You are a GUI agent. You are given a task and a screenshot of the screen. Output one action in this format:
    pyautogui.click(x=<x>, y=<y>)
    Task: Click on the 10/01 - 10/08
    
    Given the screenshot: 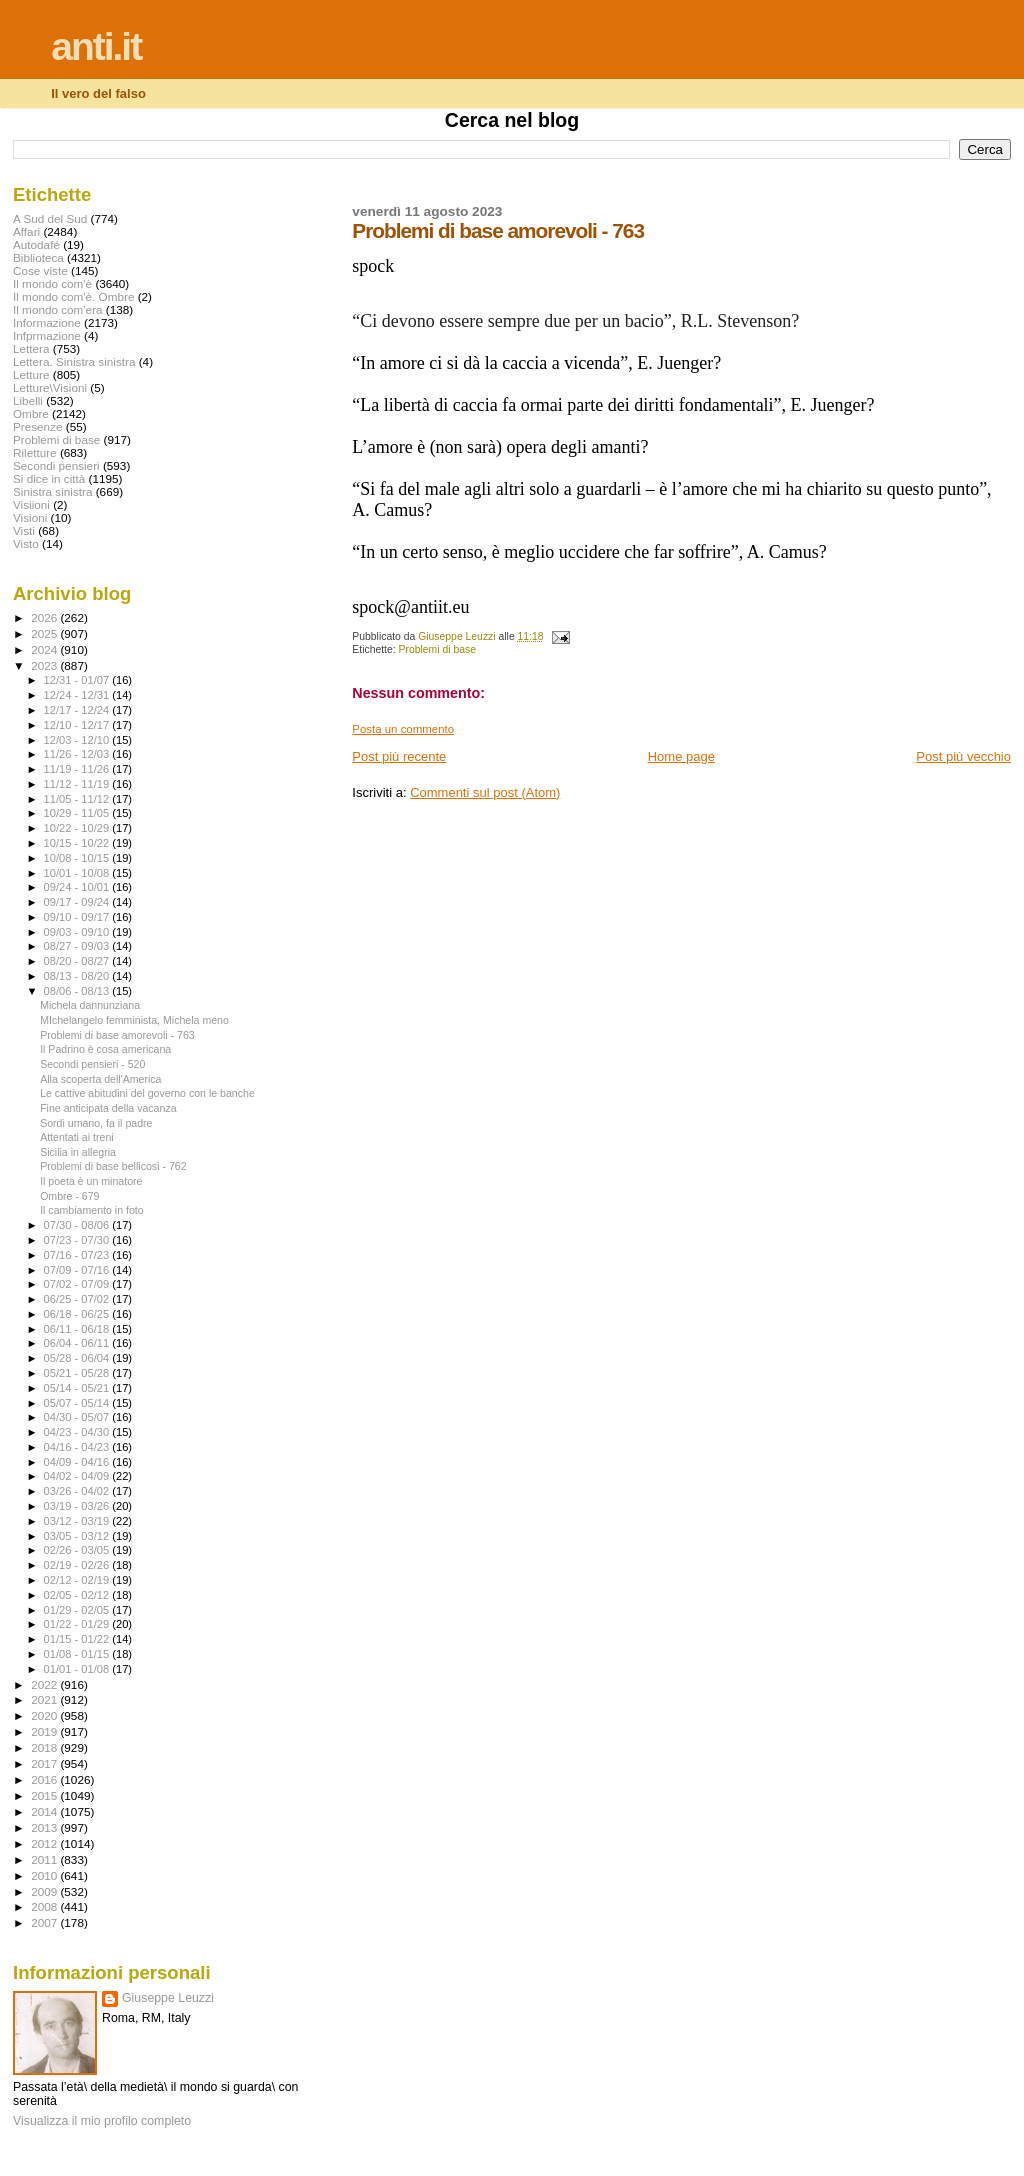 What is the action you would take?
    pyautogui.click(x=78, y=873)
    